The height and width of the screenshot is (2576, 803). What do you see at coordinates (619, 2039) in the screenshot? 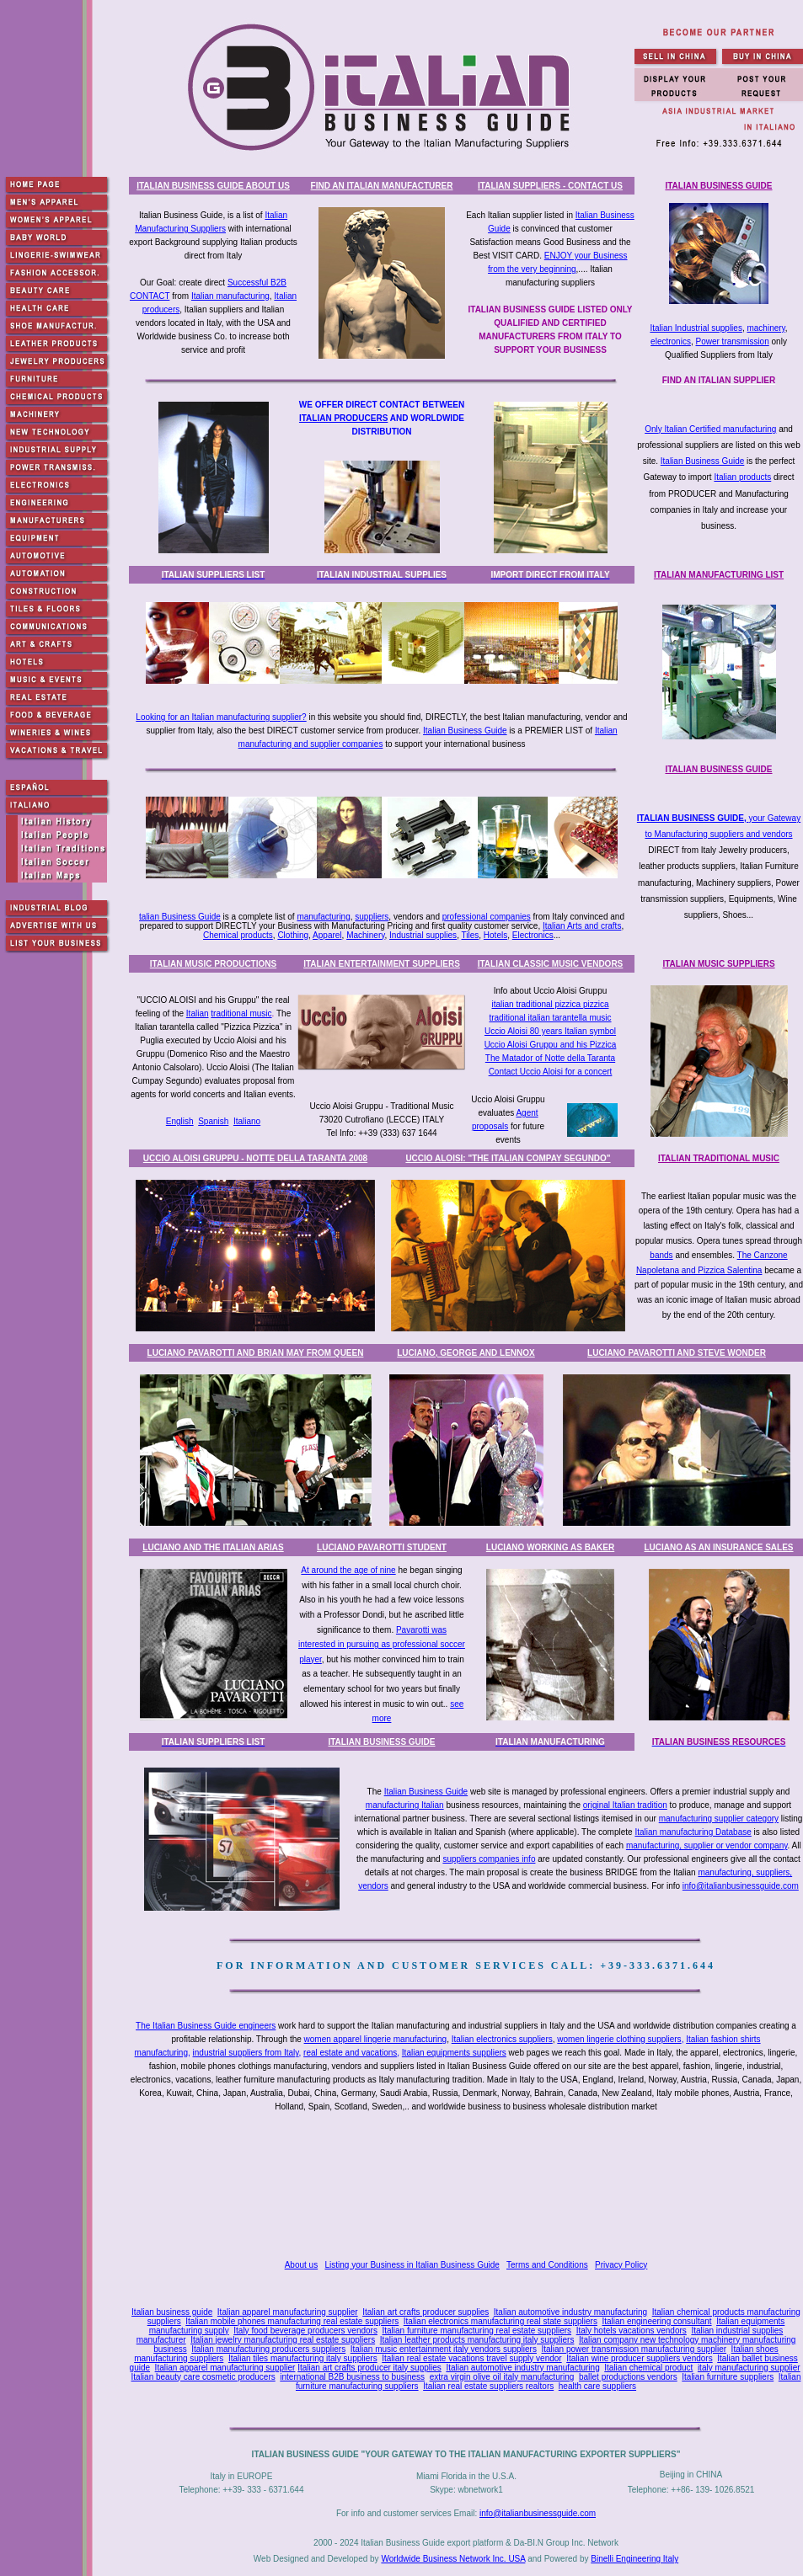
I see `women lingerie clothing suppliers` at bounding box center [619, 2039].